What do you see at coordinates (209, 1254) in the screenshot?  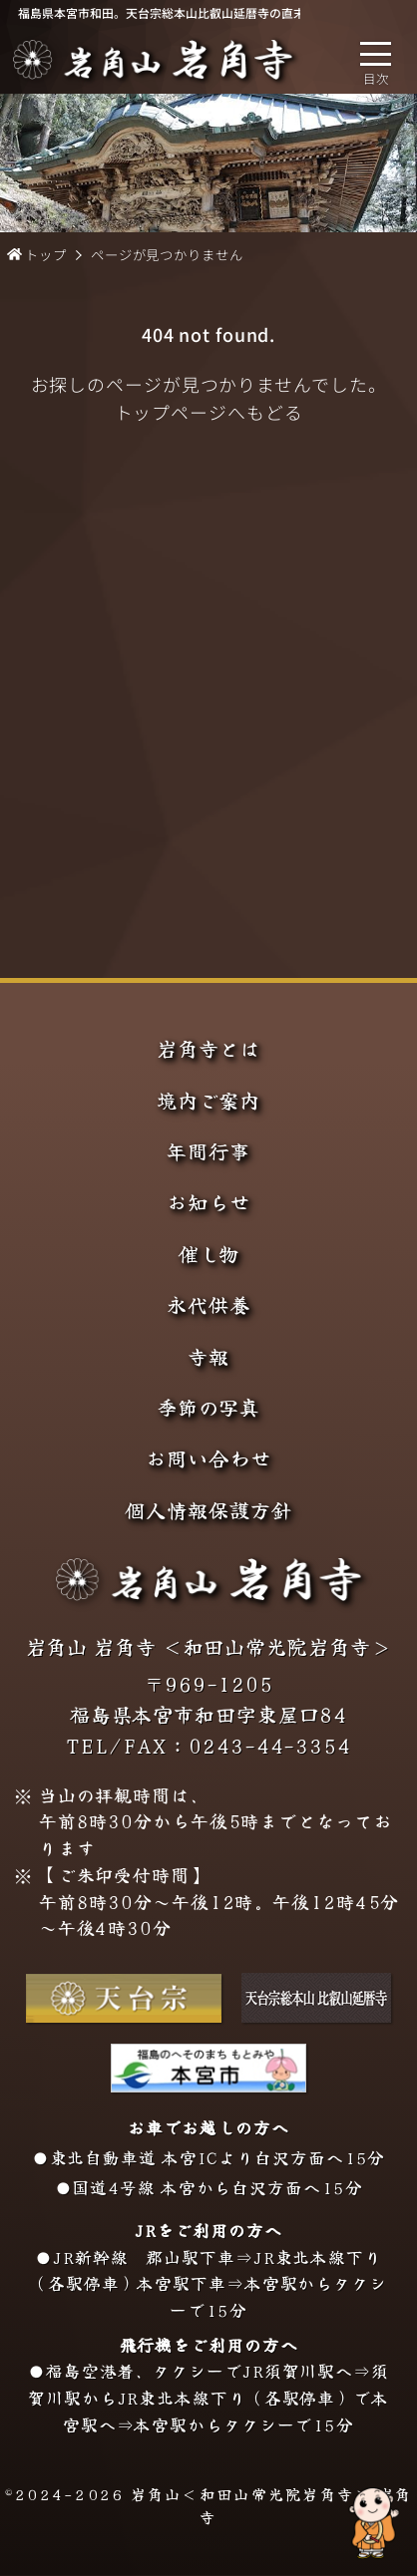 I see `催し物` at bounding box center [209, 1254].